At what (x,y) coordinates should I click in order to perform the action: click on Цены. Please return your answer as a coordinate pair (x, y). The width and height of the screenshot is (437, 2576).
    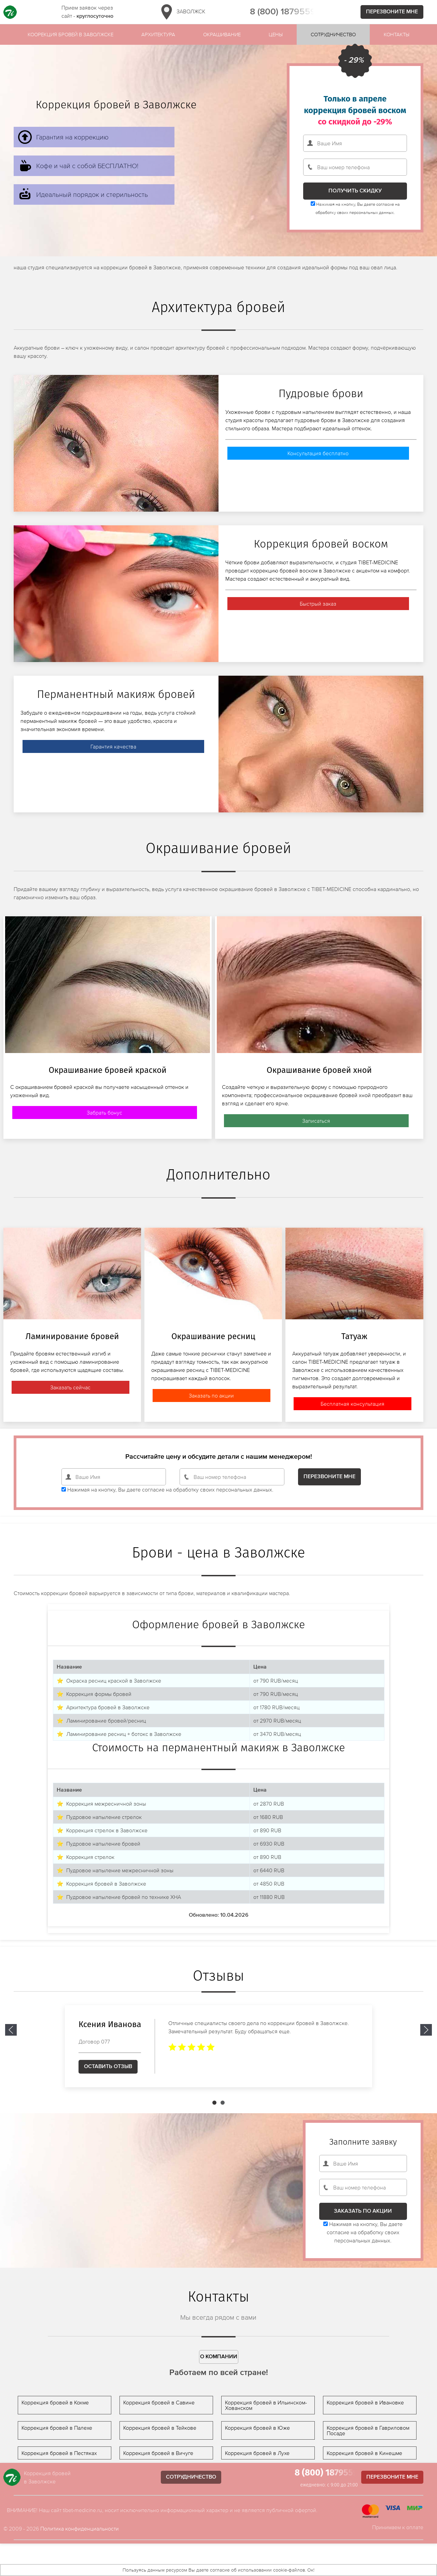
    Looking at the image, I should click on (276, 34).